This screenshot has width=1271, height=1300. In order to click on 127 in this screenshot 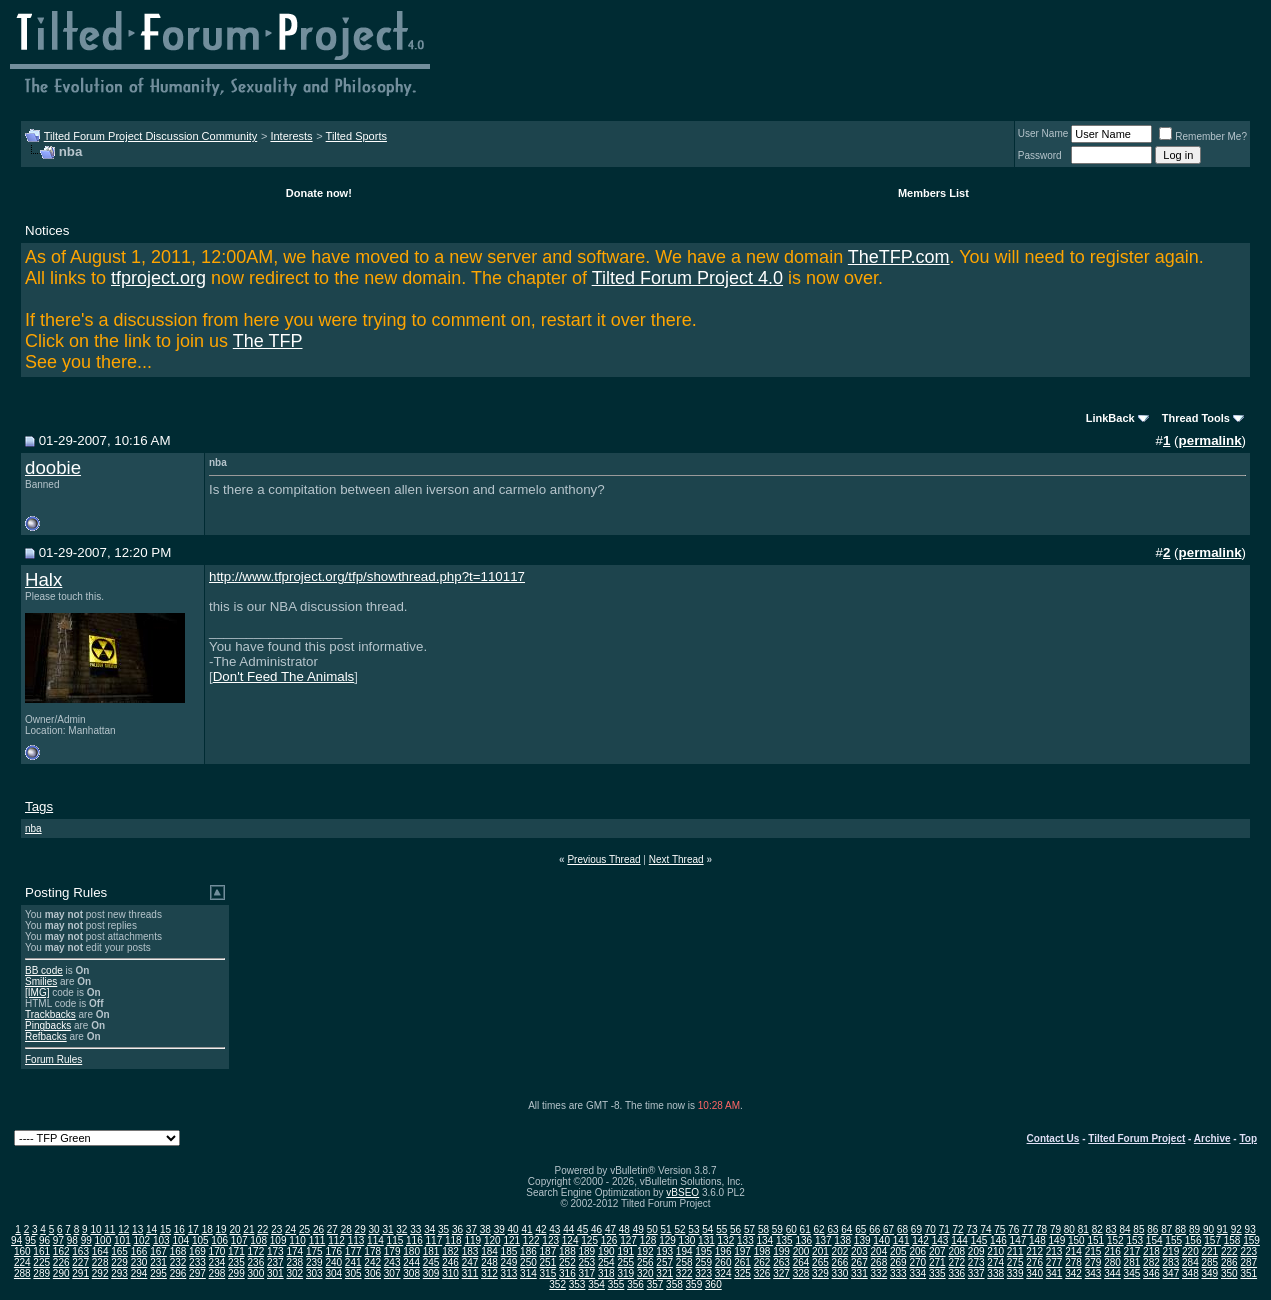, I will do `click(628, 1240)`.